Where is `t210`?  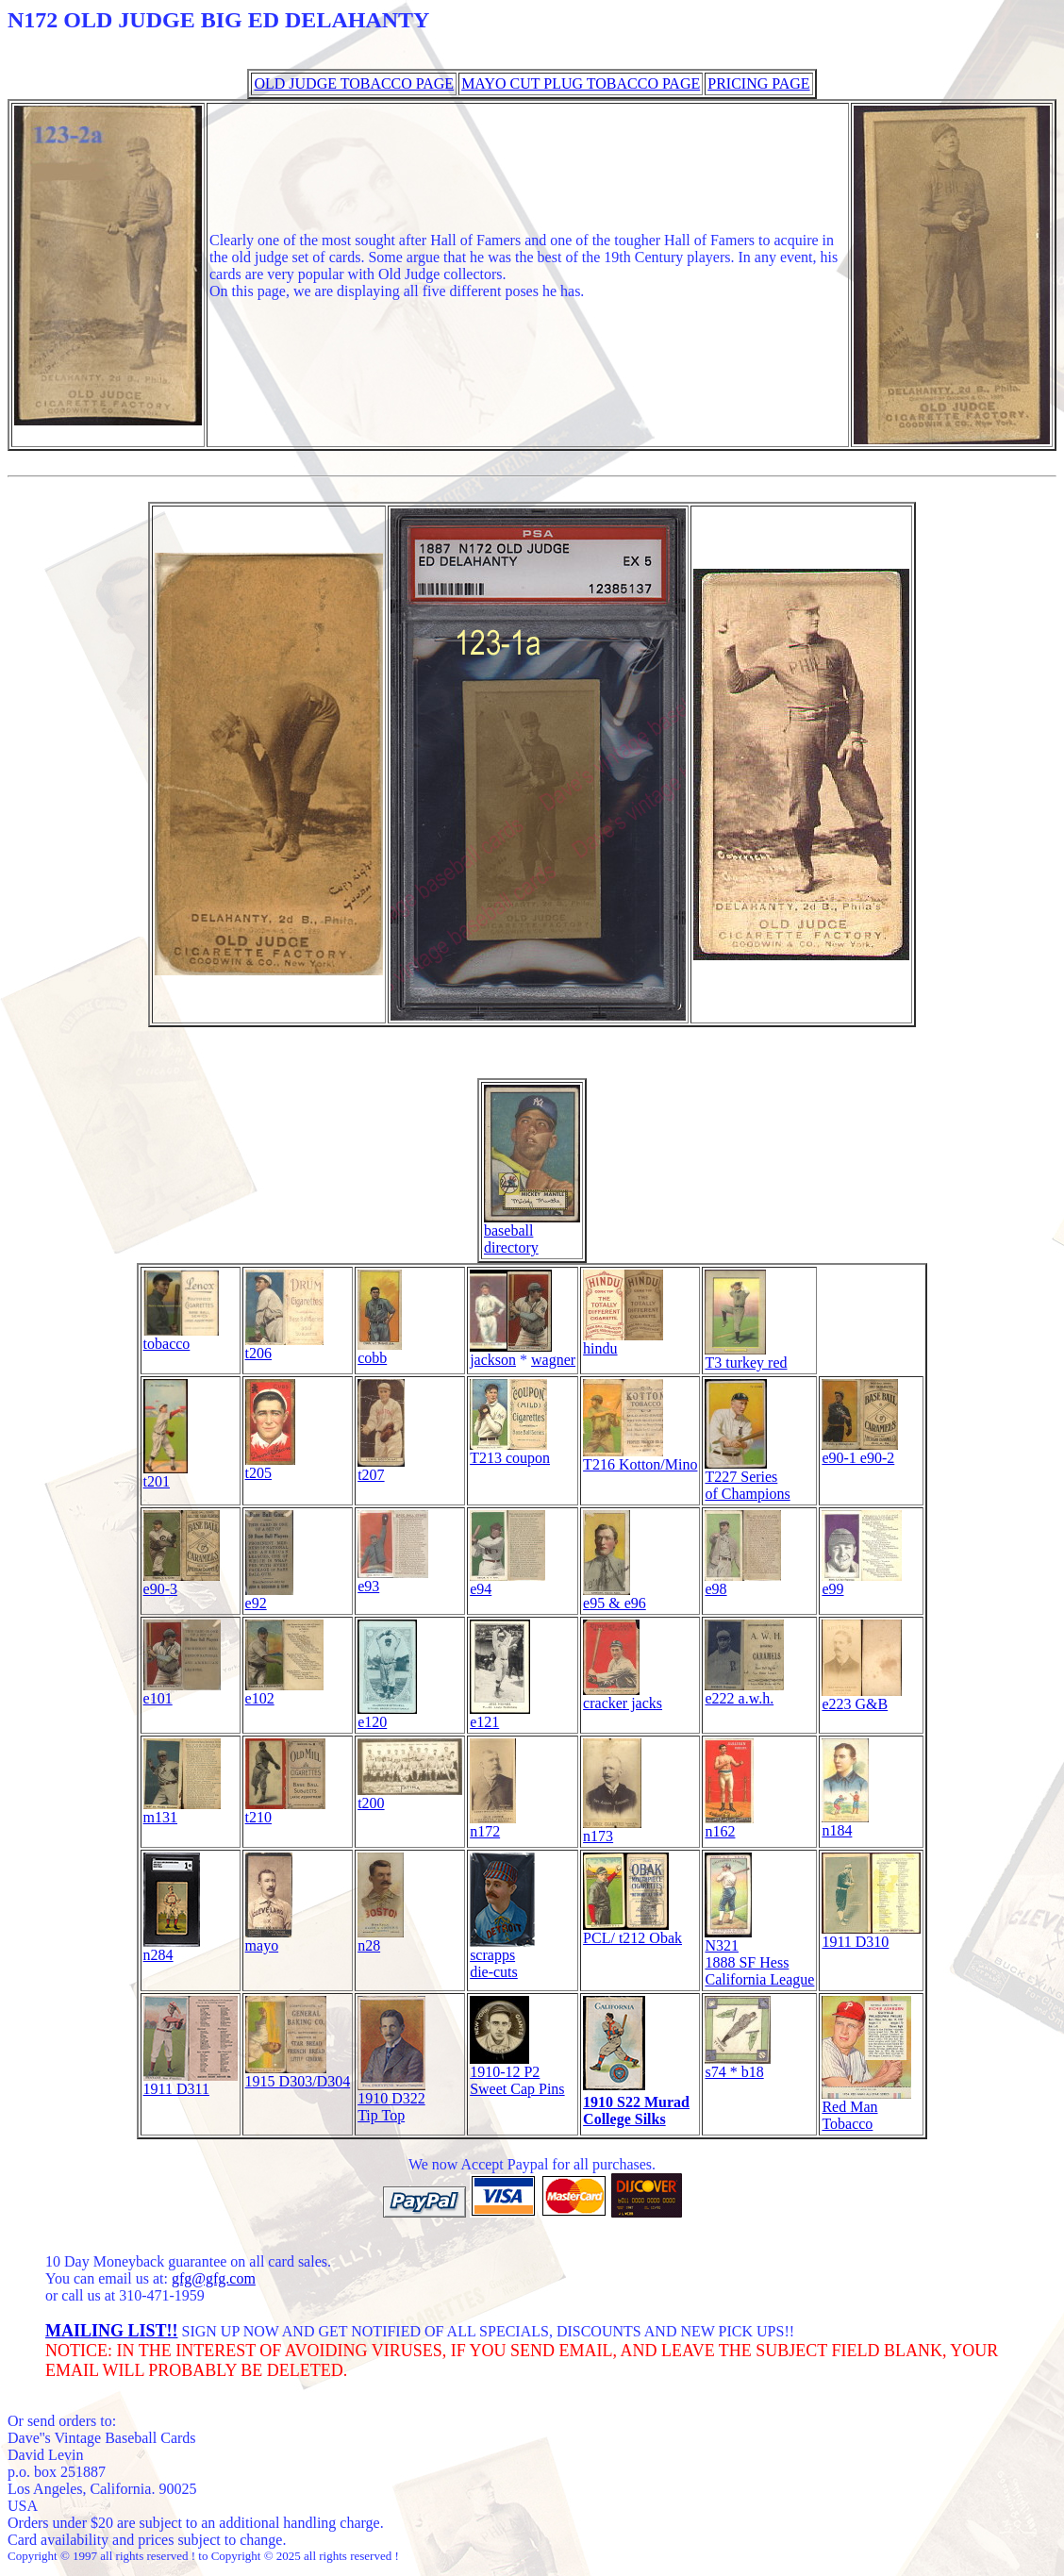
t210 is located at coordinates (285, 1810).